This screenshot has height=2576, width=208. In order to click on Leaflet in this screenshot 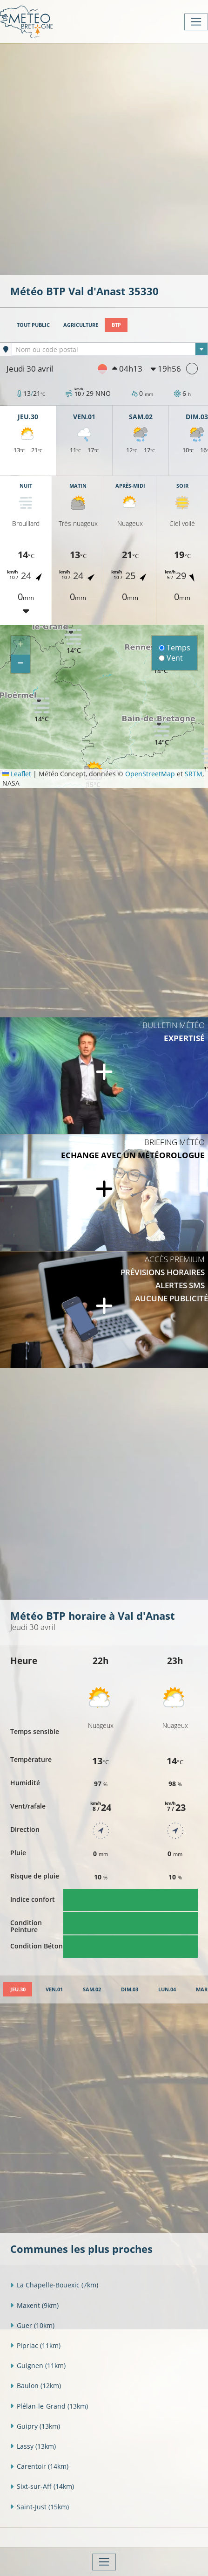, I will do `click(16, 773)`.